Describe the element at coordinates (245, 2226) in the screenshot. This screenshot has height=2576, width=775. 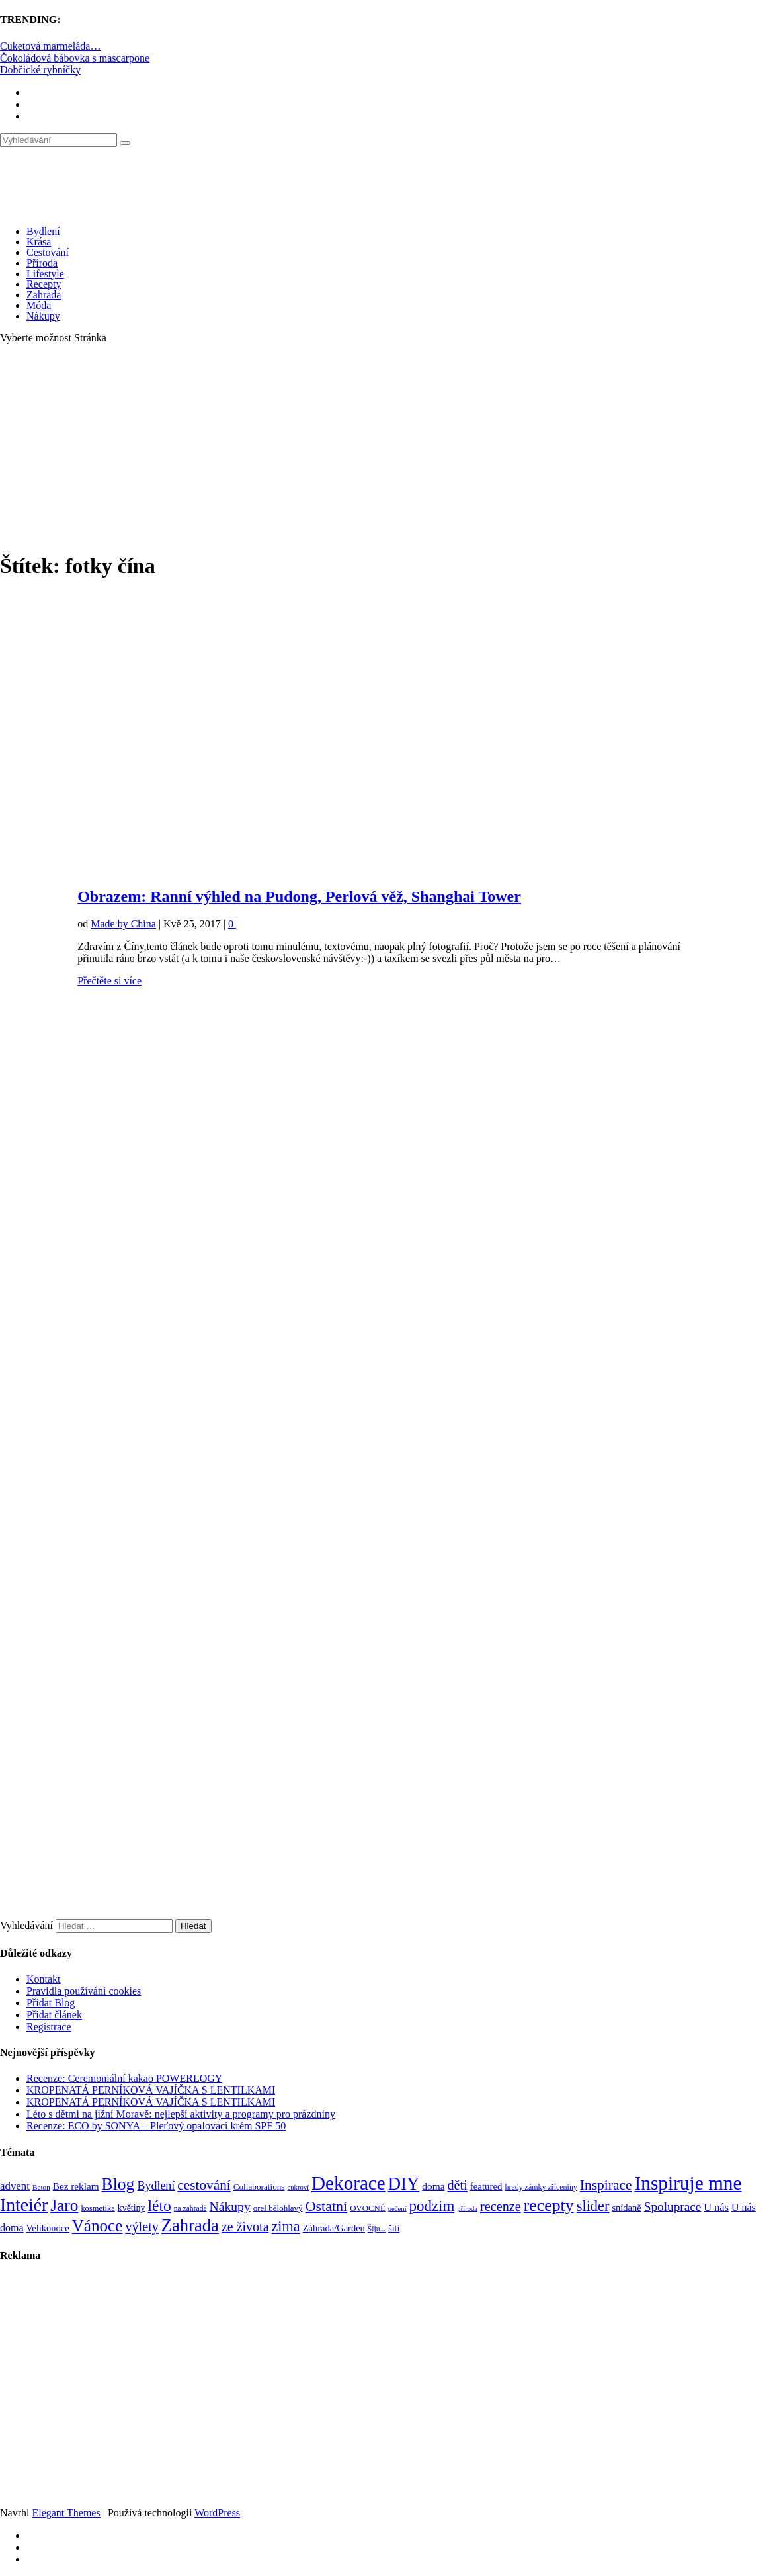
I see `ze života [ze života (199 položek)]` at that location.